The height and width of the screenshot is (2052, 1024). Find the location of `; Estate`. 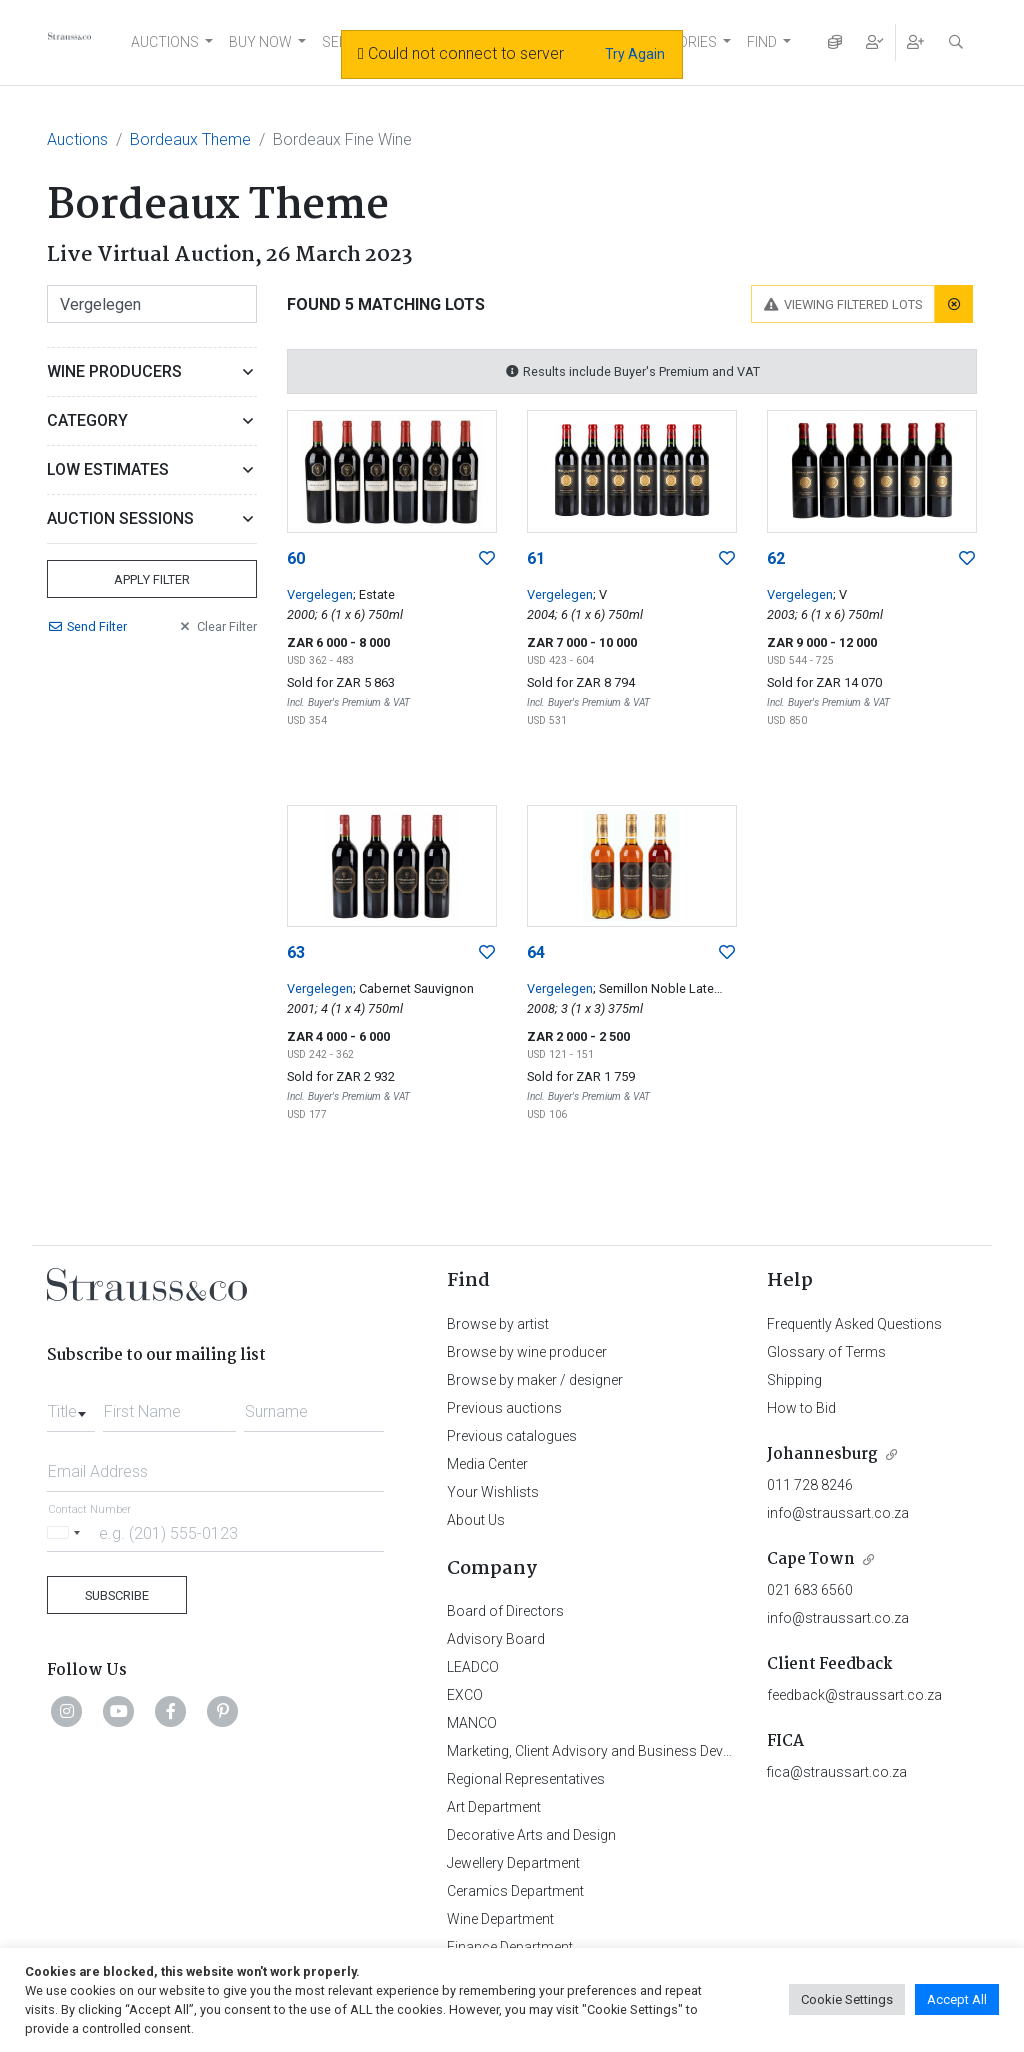

; Estate is located at coordinates (374, 594).